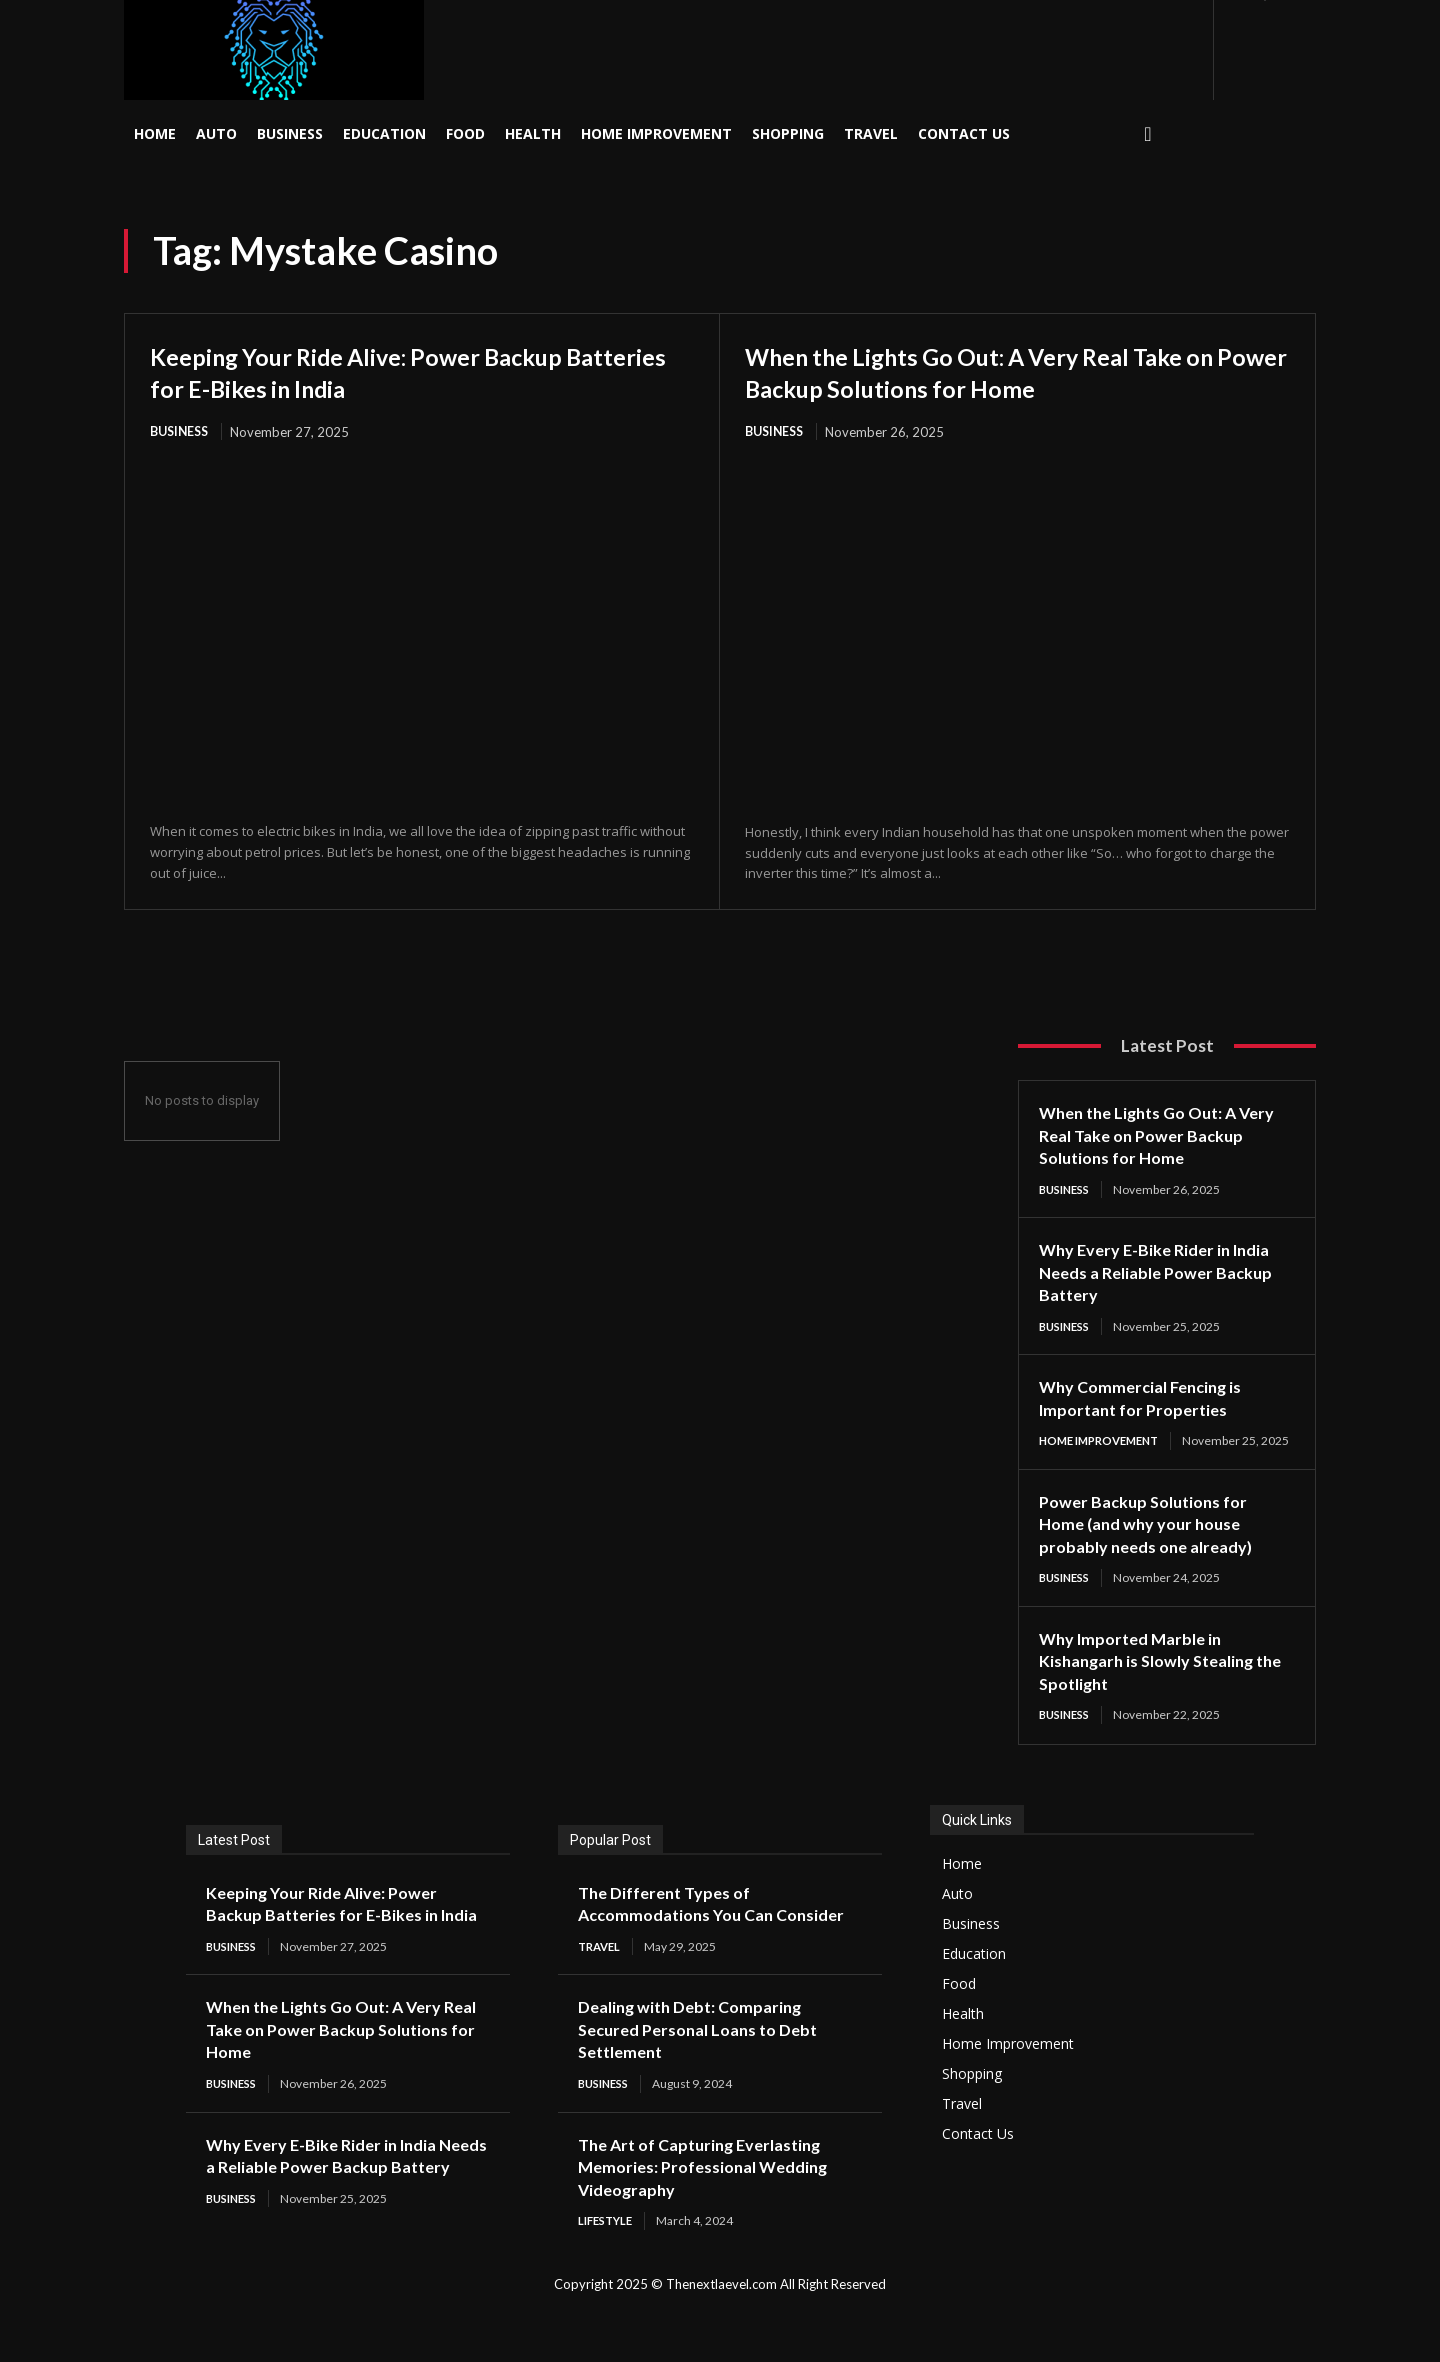  What do you see at coordinates (1155, 1541) in the screenshot?
I see `Power Backup Solutions for Home (and why your house probably needs one already)` at bounding box center [1155, 1541].